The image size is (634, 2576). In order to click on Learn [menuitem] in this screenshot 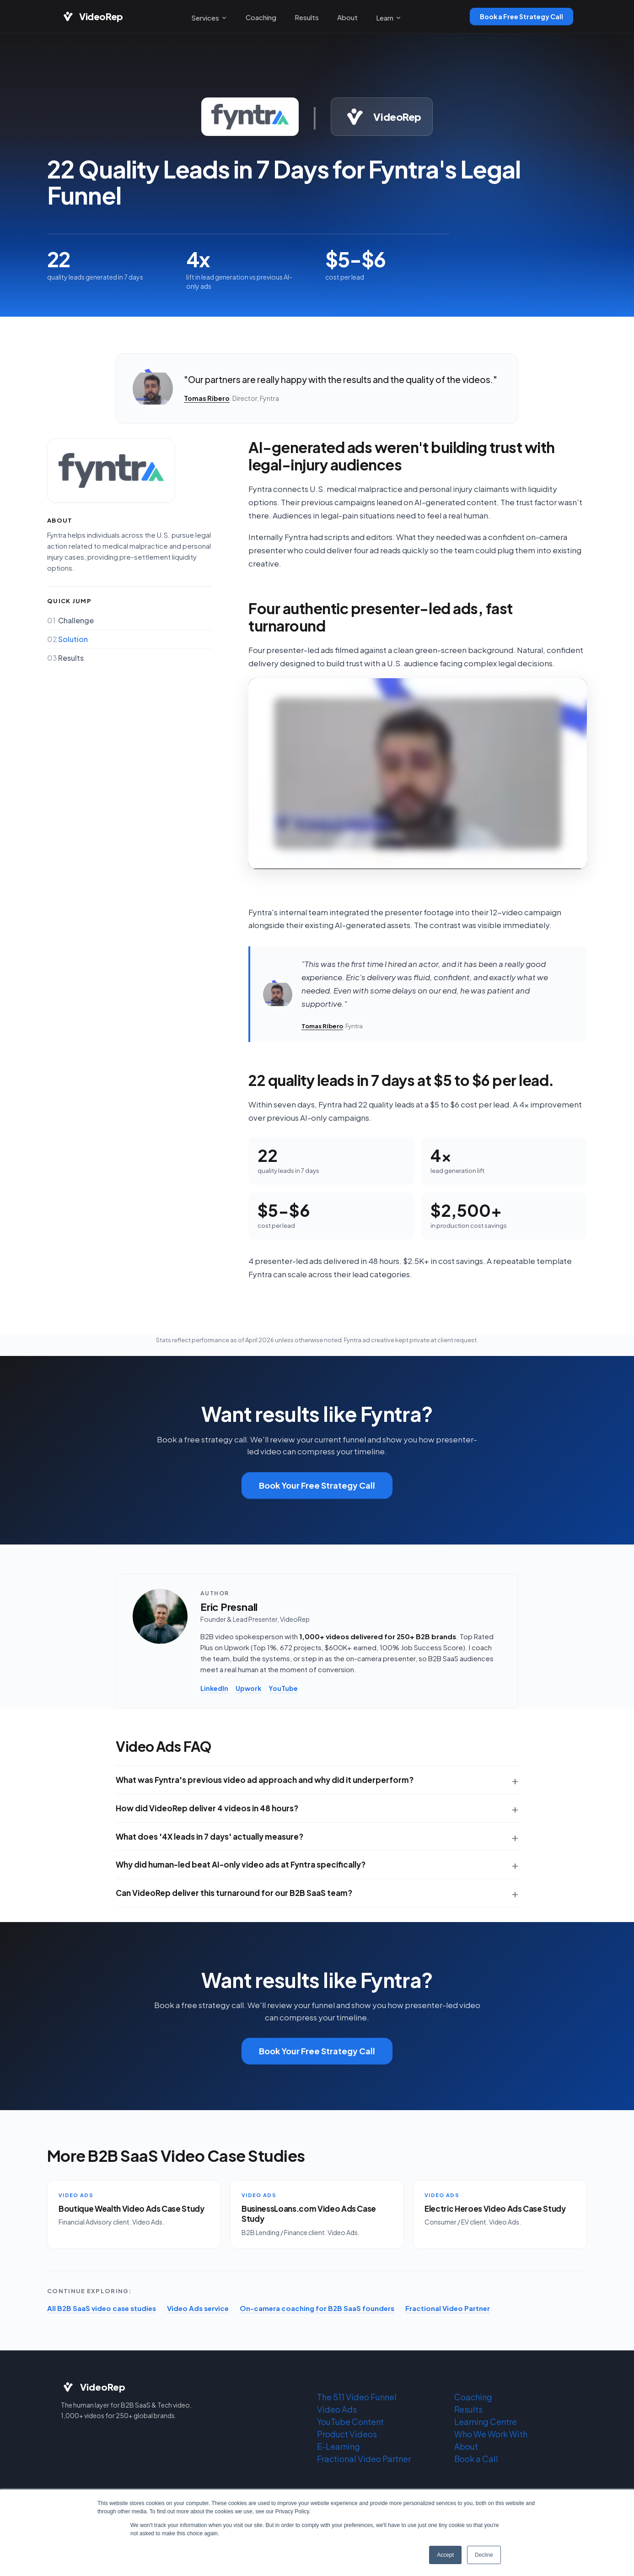, I will do `click(389, 17)`.